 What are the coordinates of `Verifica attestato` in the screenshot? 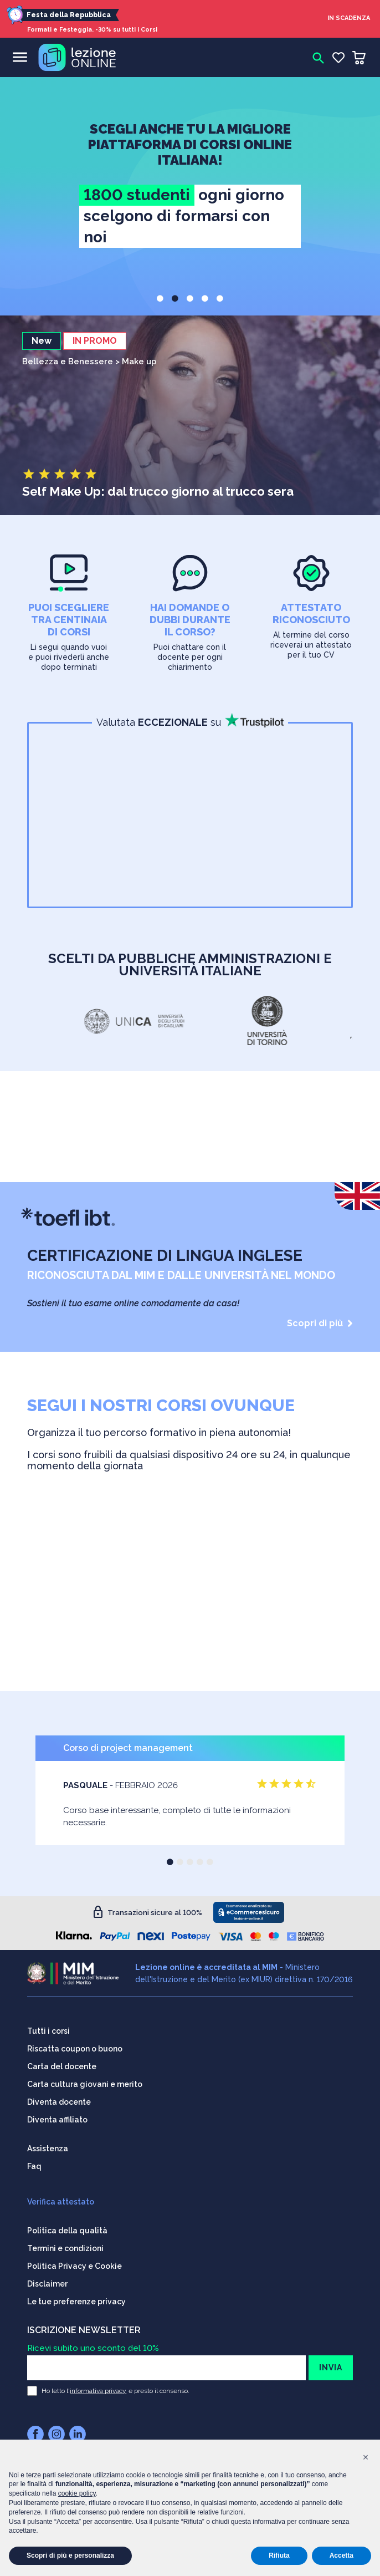 It's located at (60, 2201).